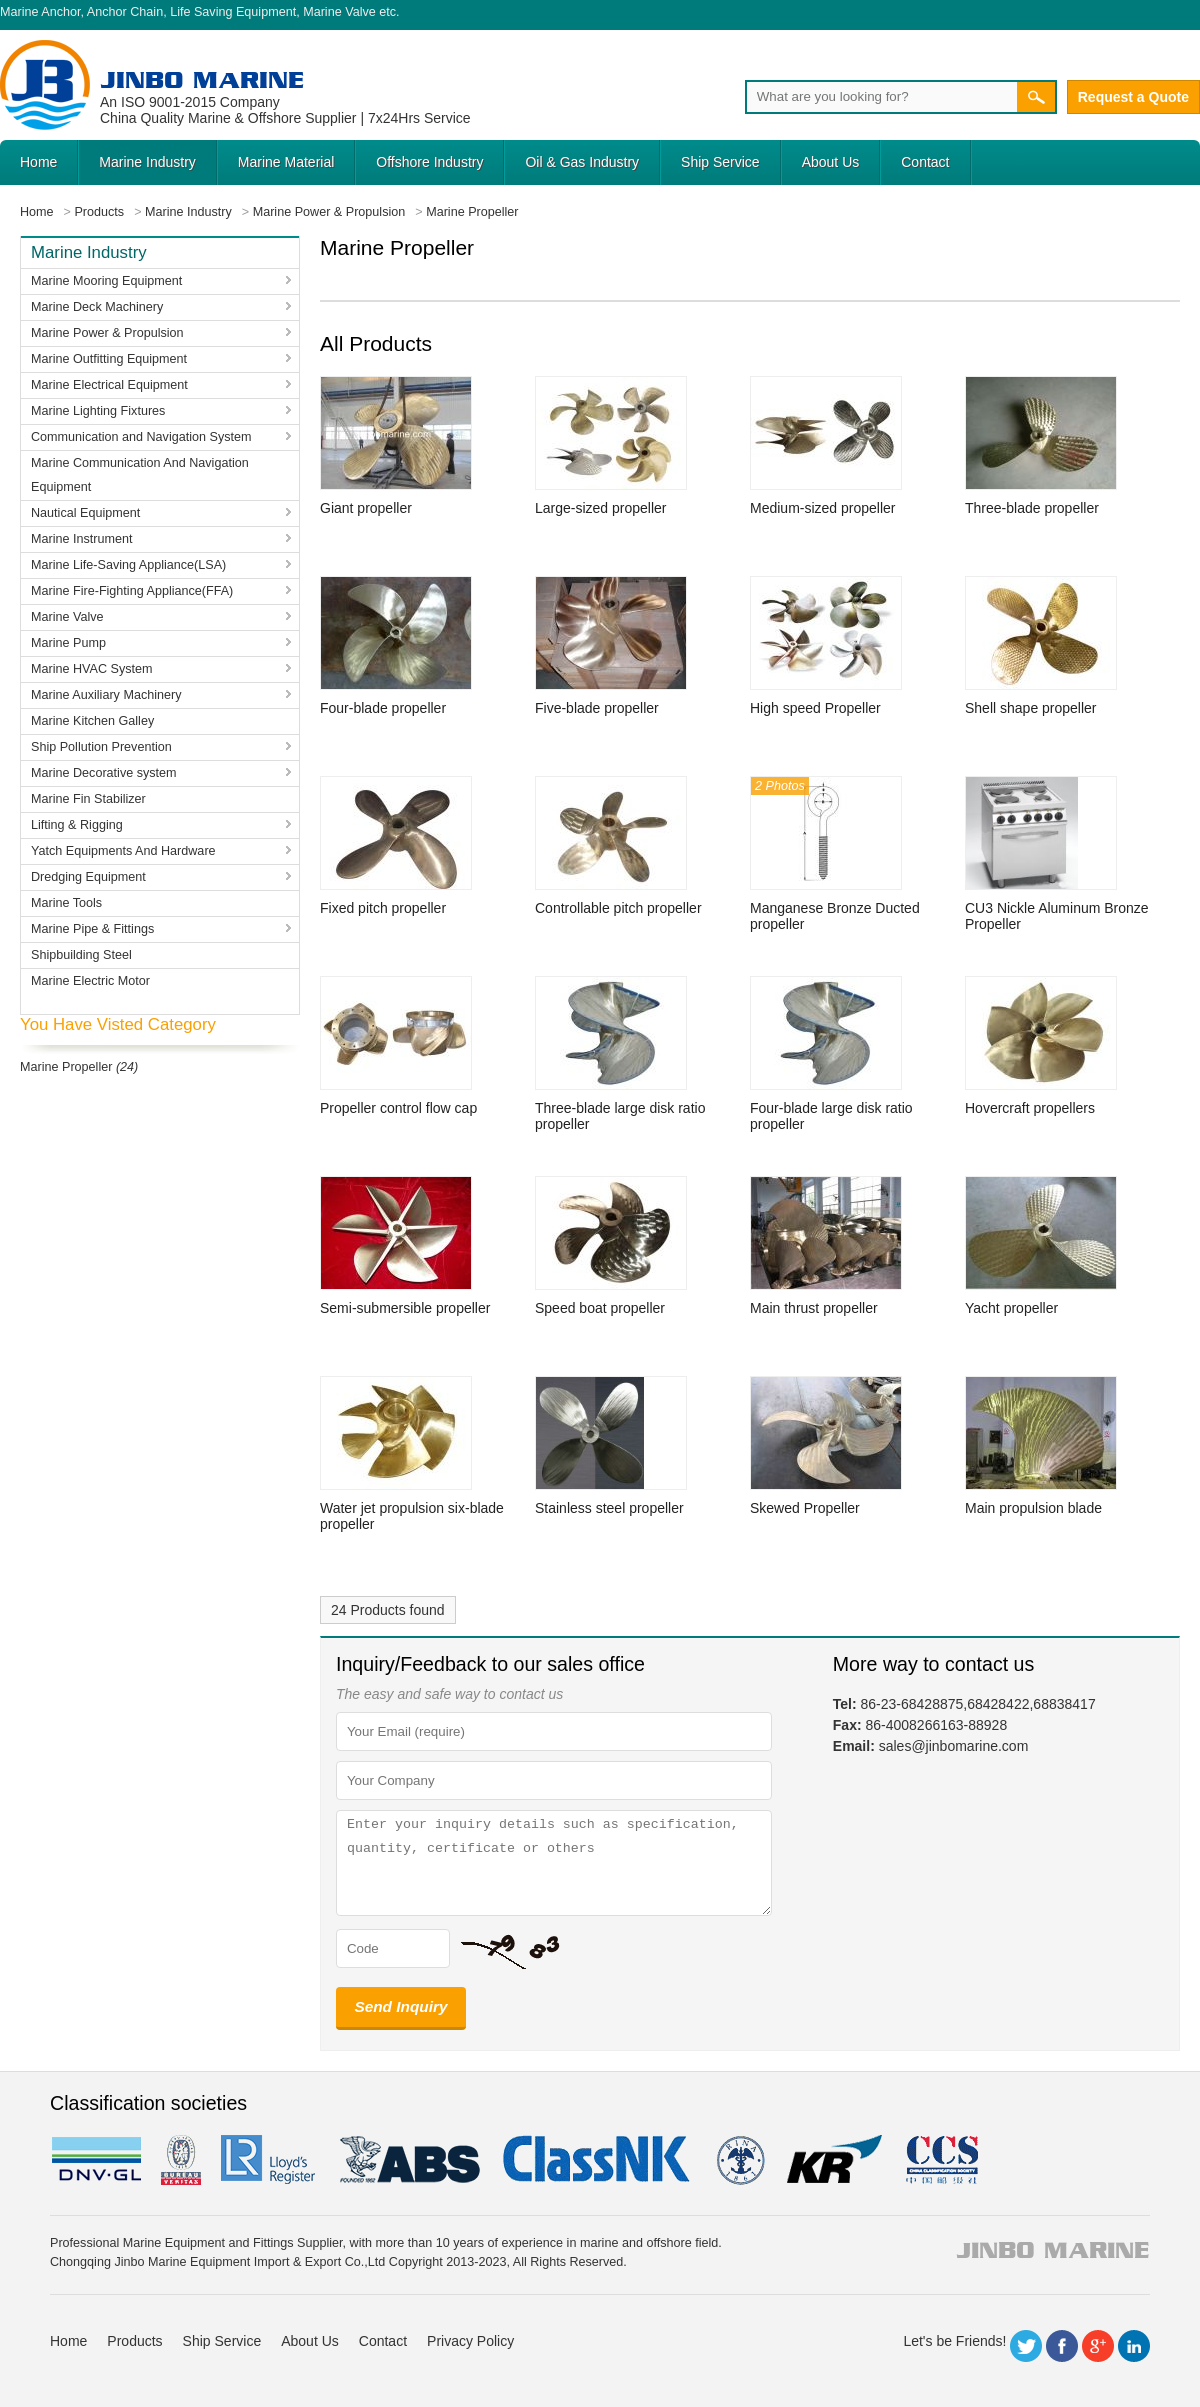 Image resolution: width=1200 pixels, height=2407 pixels. Describe the element at coordinates (123, 851) in the screenshot. I see `Yatch Equipments And Hardware` at that location.